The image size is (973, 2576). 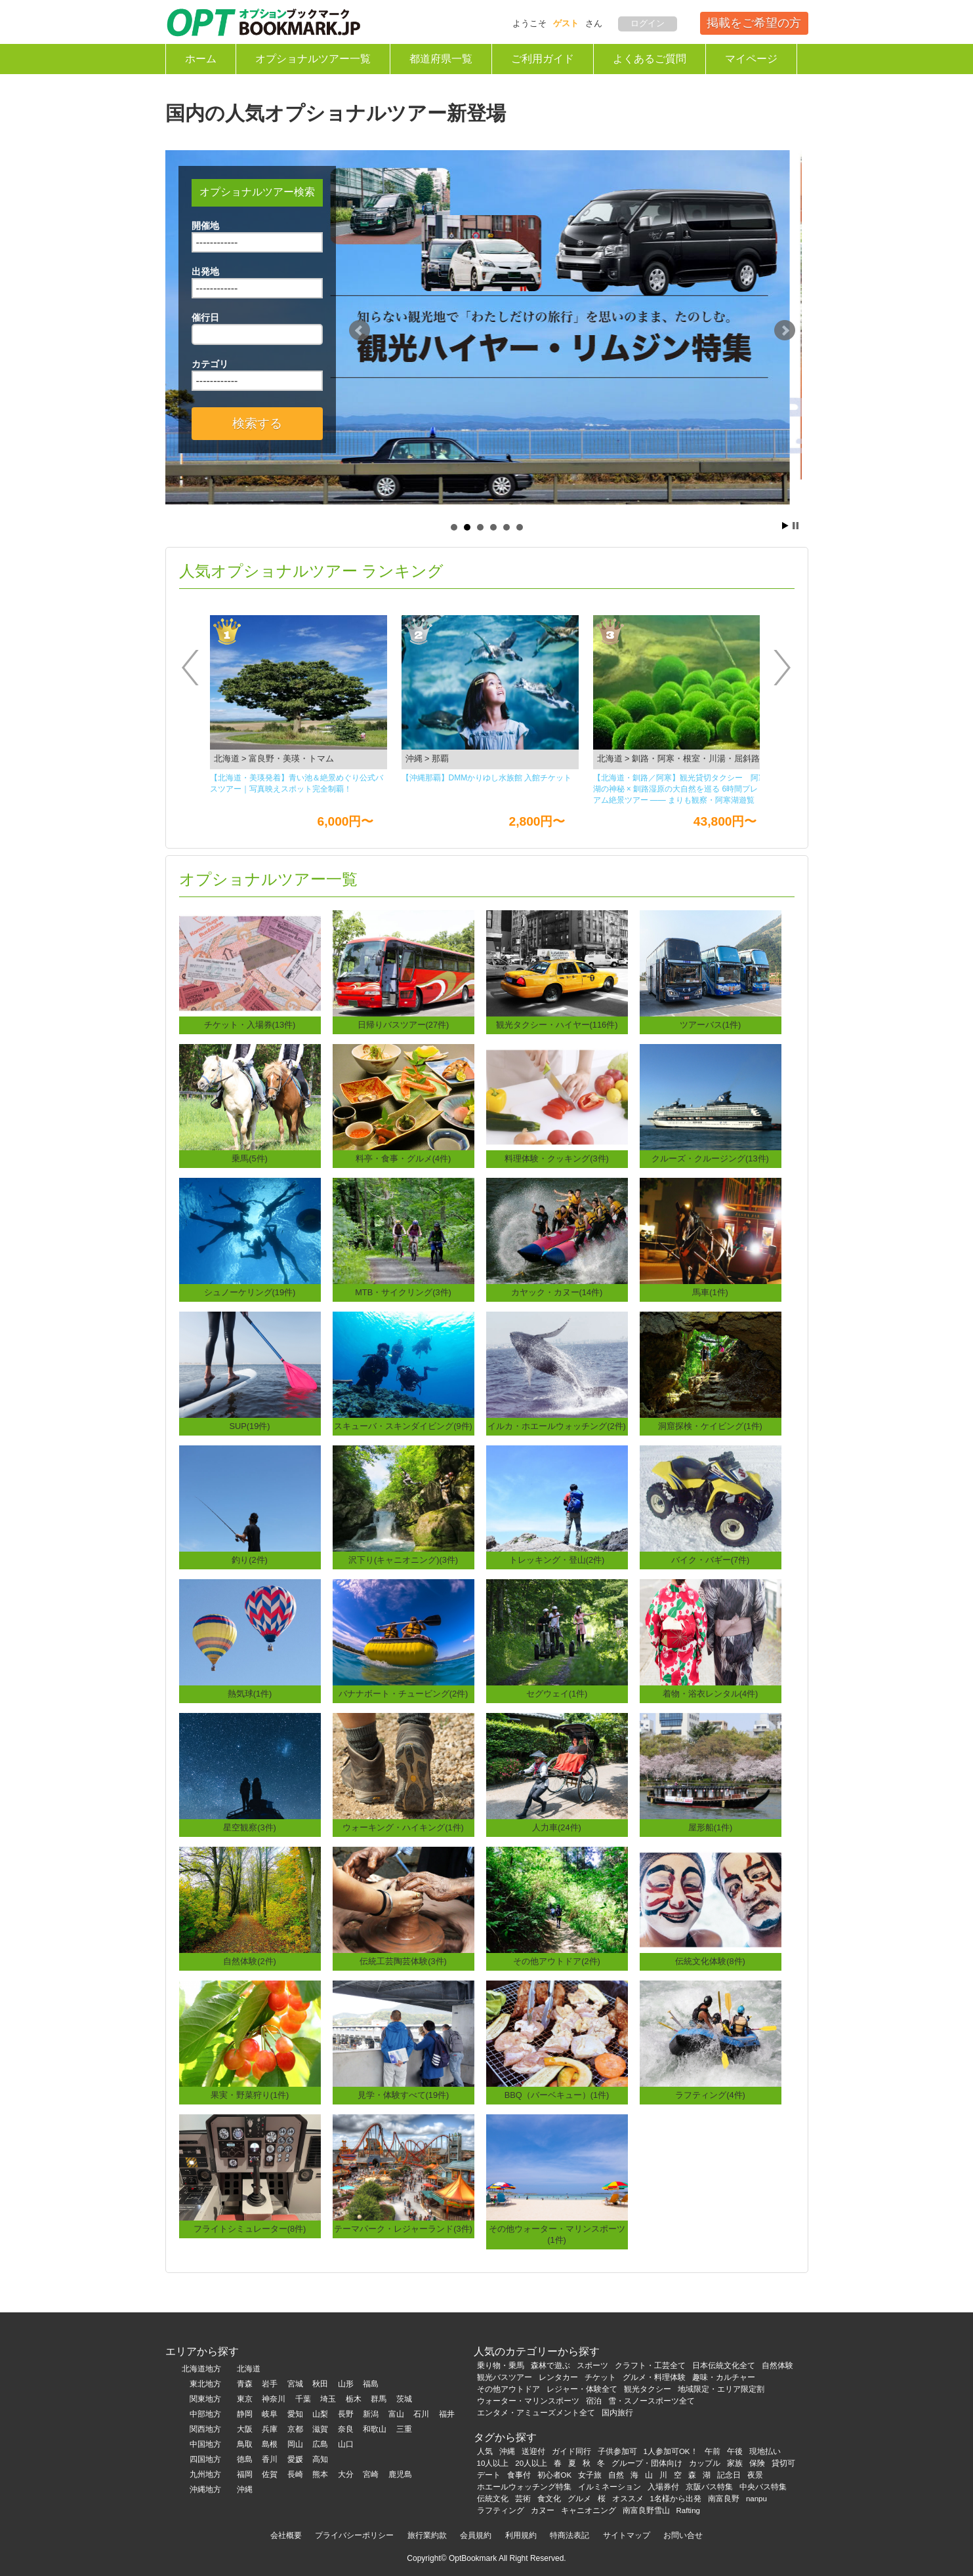 What do you see at coordinates (403, 1827) in the screenshot?
I see `ウォーキング・ハイキング(1件)` at bounding box center [403, 1827].